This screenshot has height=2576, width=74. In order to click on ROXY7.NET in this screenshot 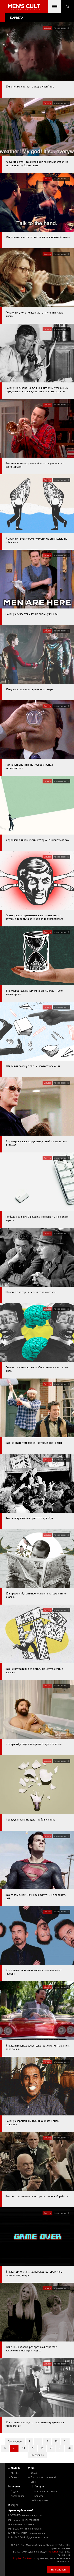, I will do `click(25, 2515)`.